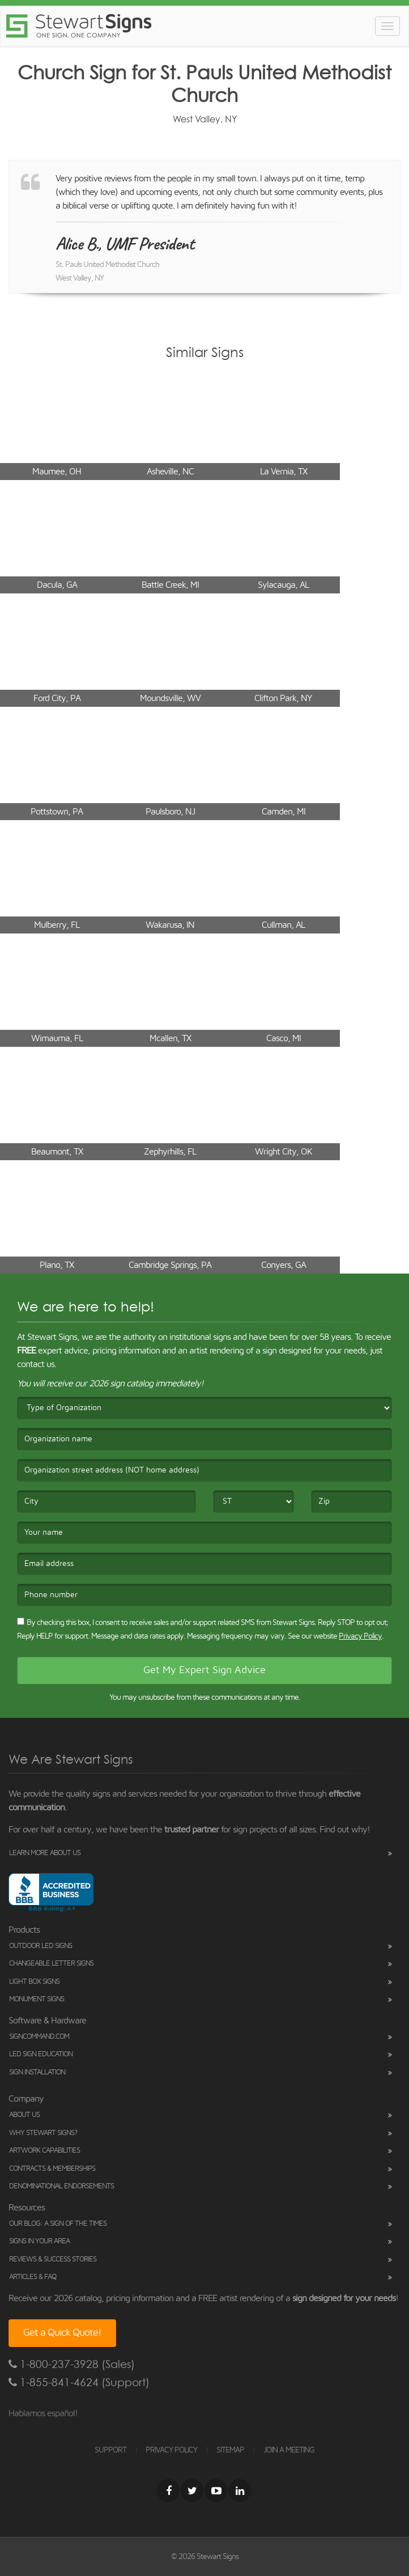 This screenshot has width=409, height=2576. What do you see at coordinates (39, 2036) in the screenshot?
I see `SignCommand.com` at bounding box center [39, 2036].